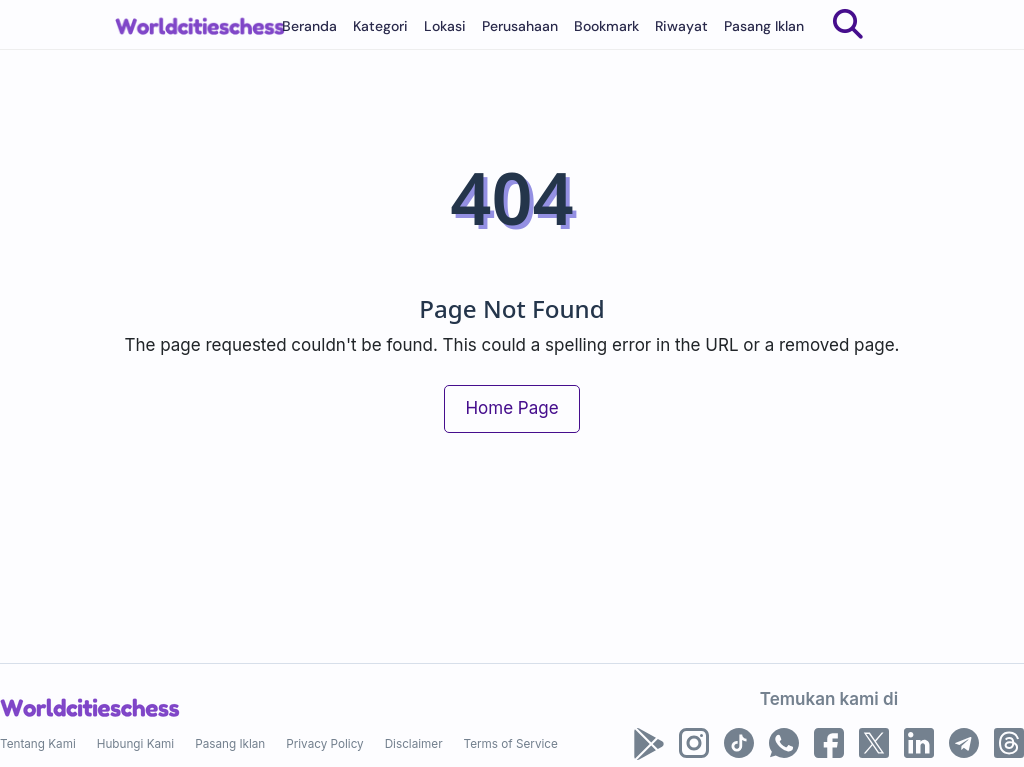  Describe the element at coordinates (414, 744) in the screenshot. I see `Disclaimer` at that location.